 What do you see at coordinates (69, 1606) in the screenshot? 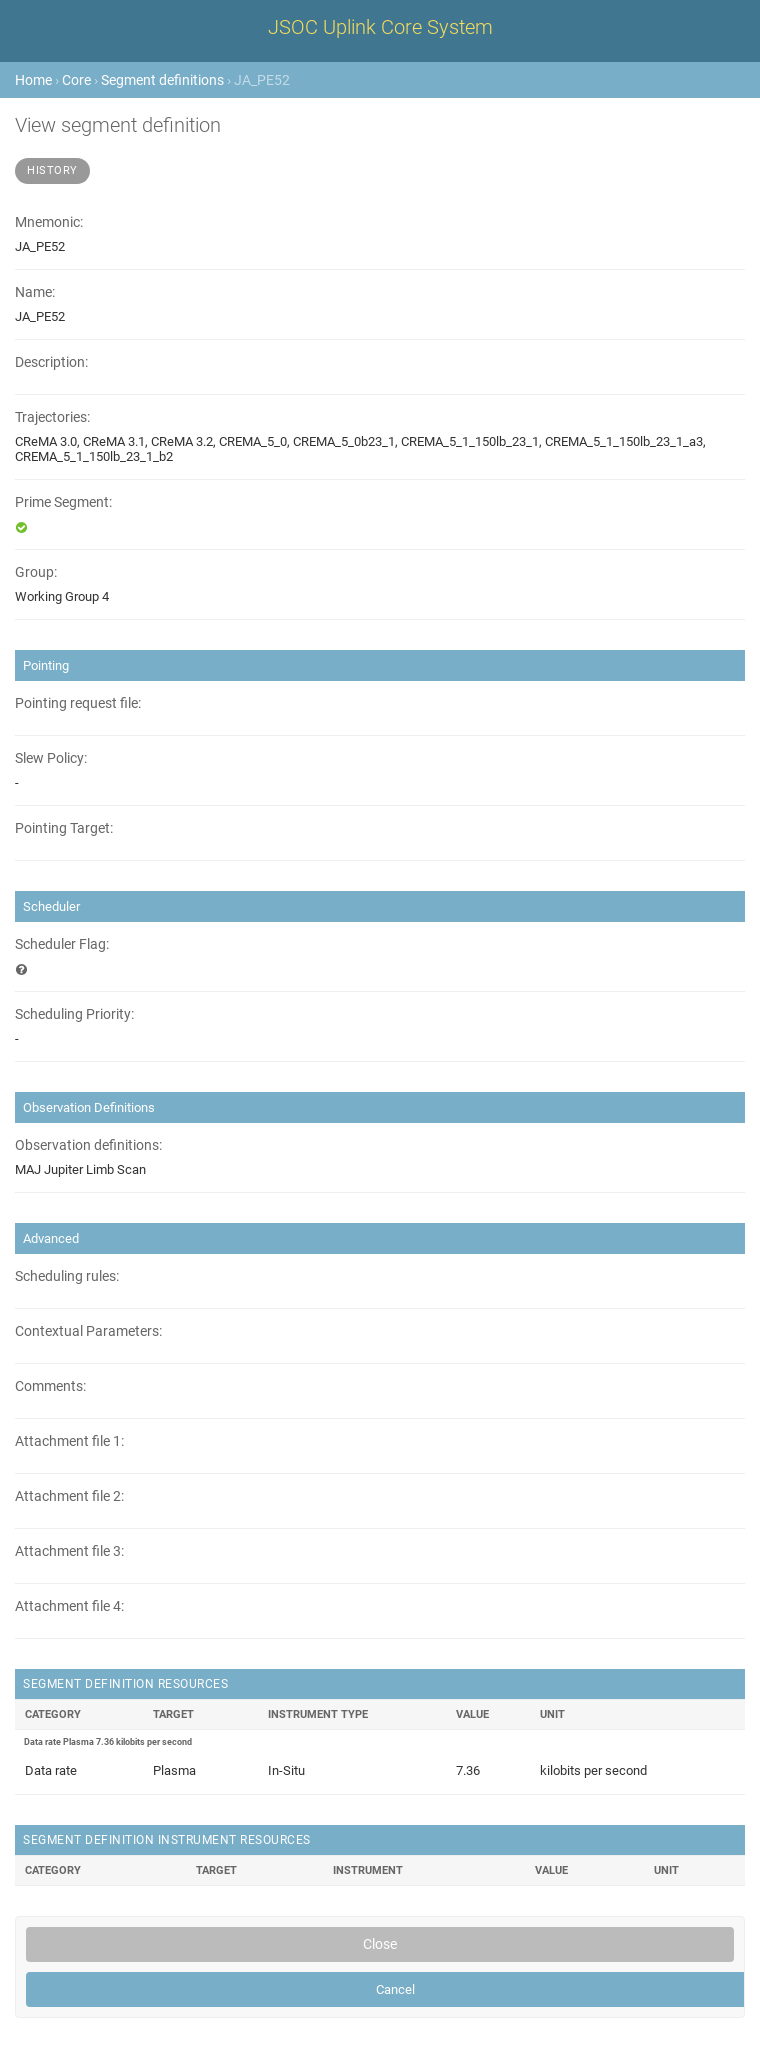
I see `Attachment file 4:` at bounding box center [69, 1606].